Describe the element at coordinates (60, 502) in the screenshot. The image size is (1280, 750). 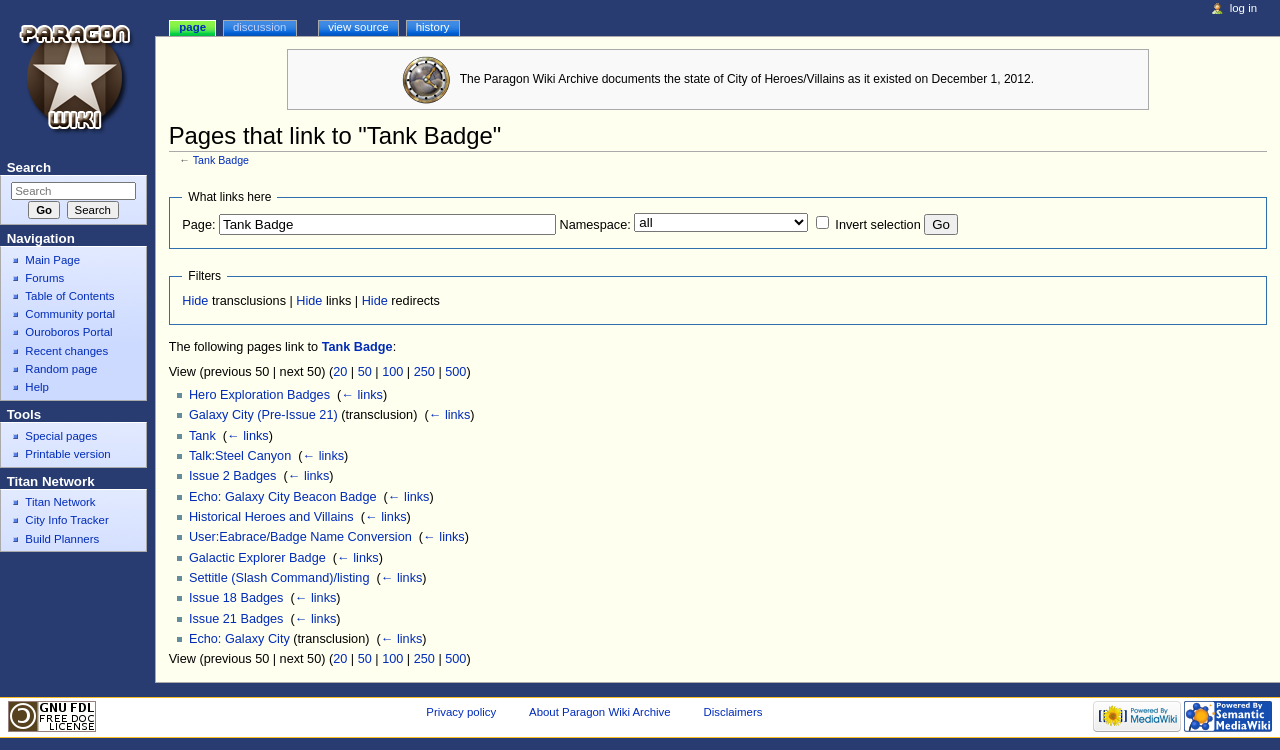
I see `Titan Network` at that location.